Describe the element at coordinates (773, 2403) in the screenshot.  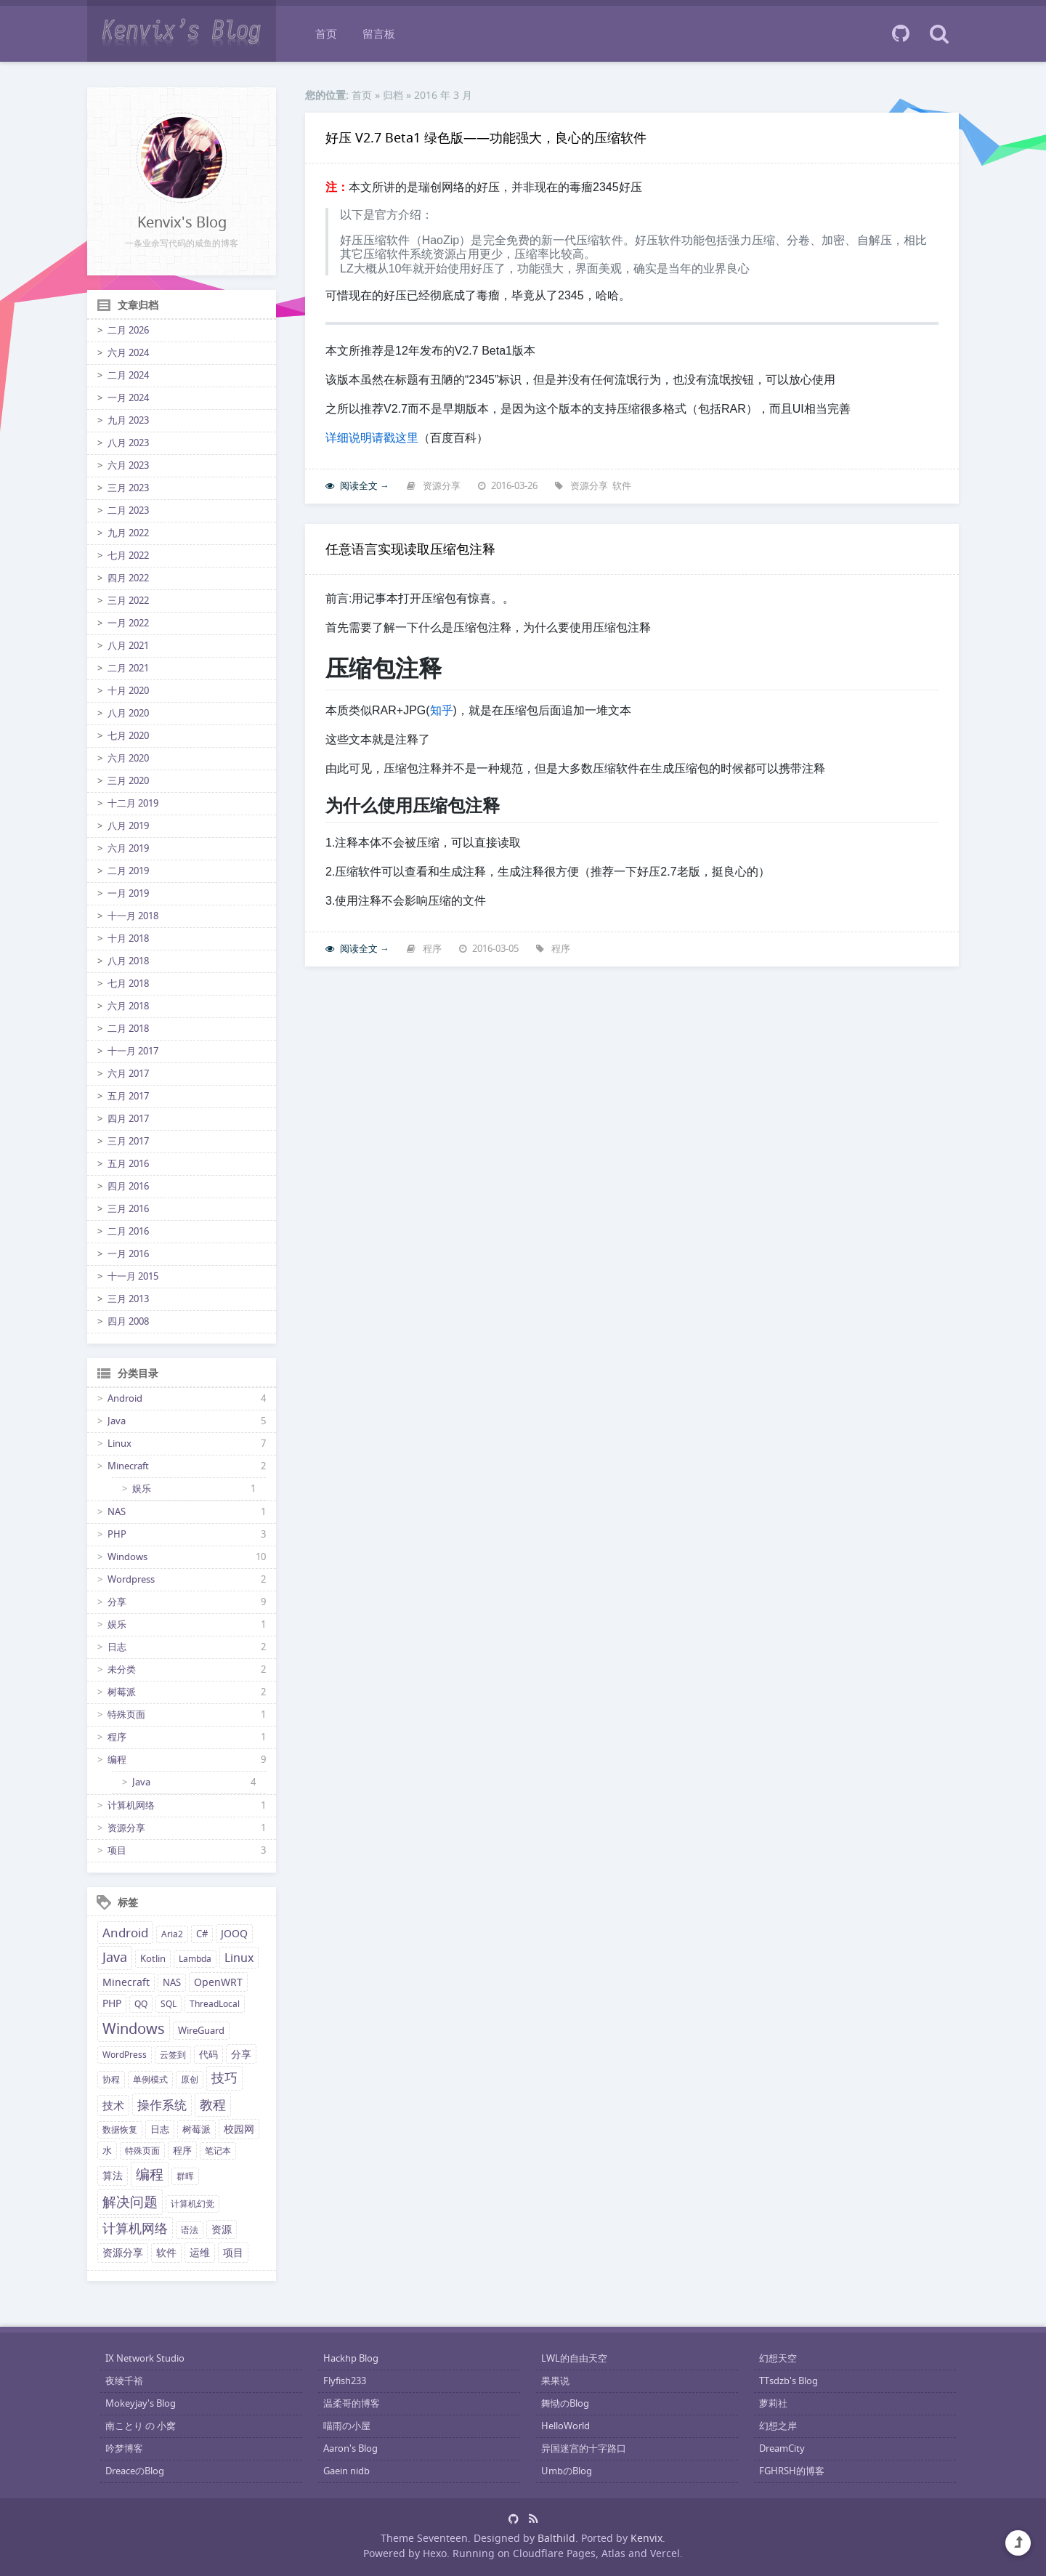
I see `萝莉社` at that location.